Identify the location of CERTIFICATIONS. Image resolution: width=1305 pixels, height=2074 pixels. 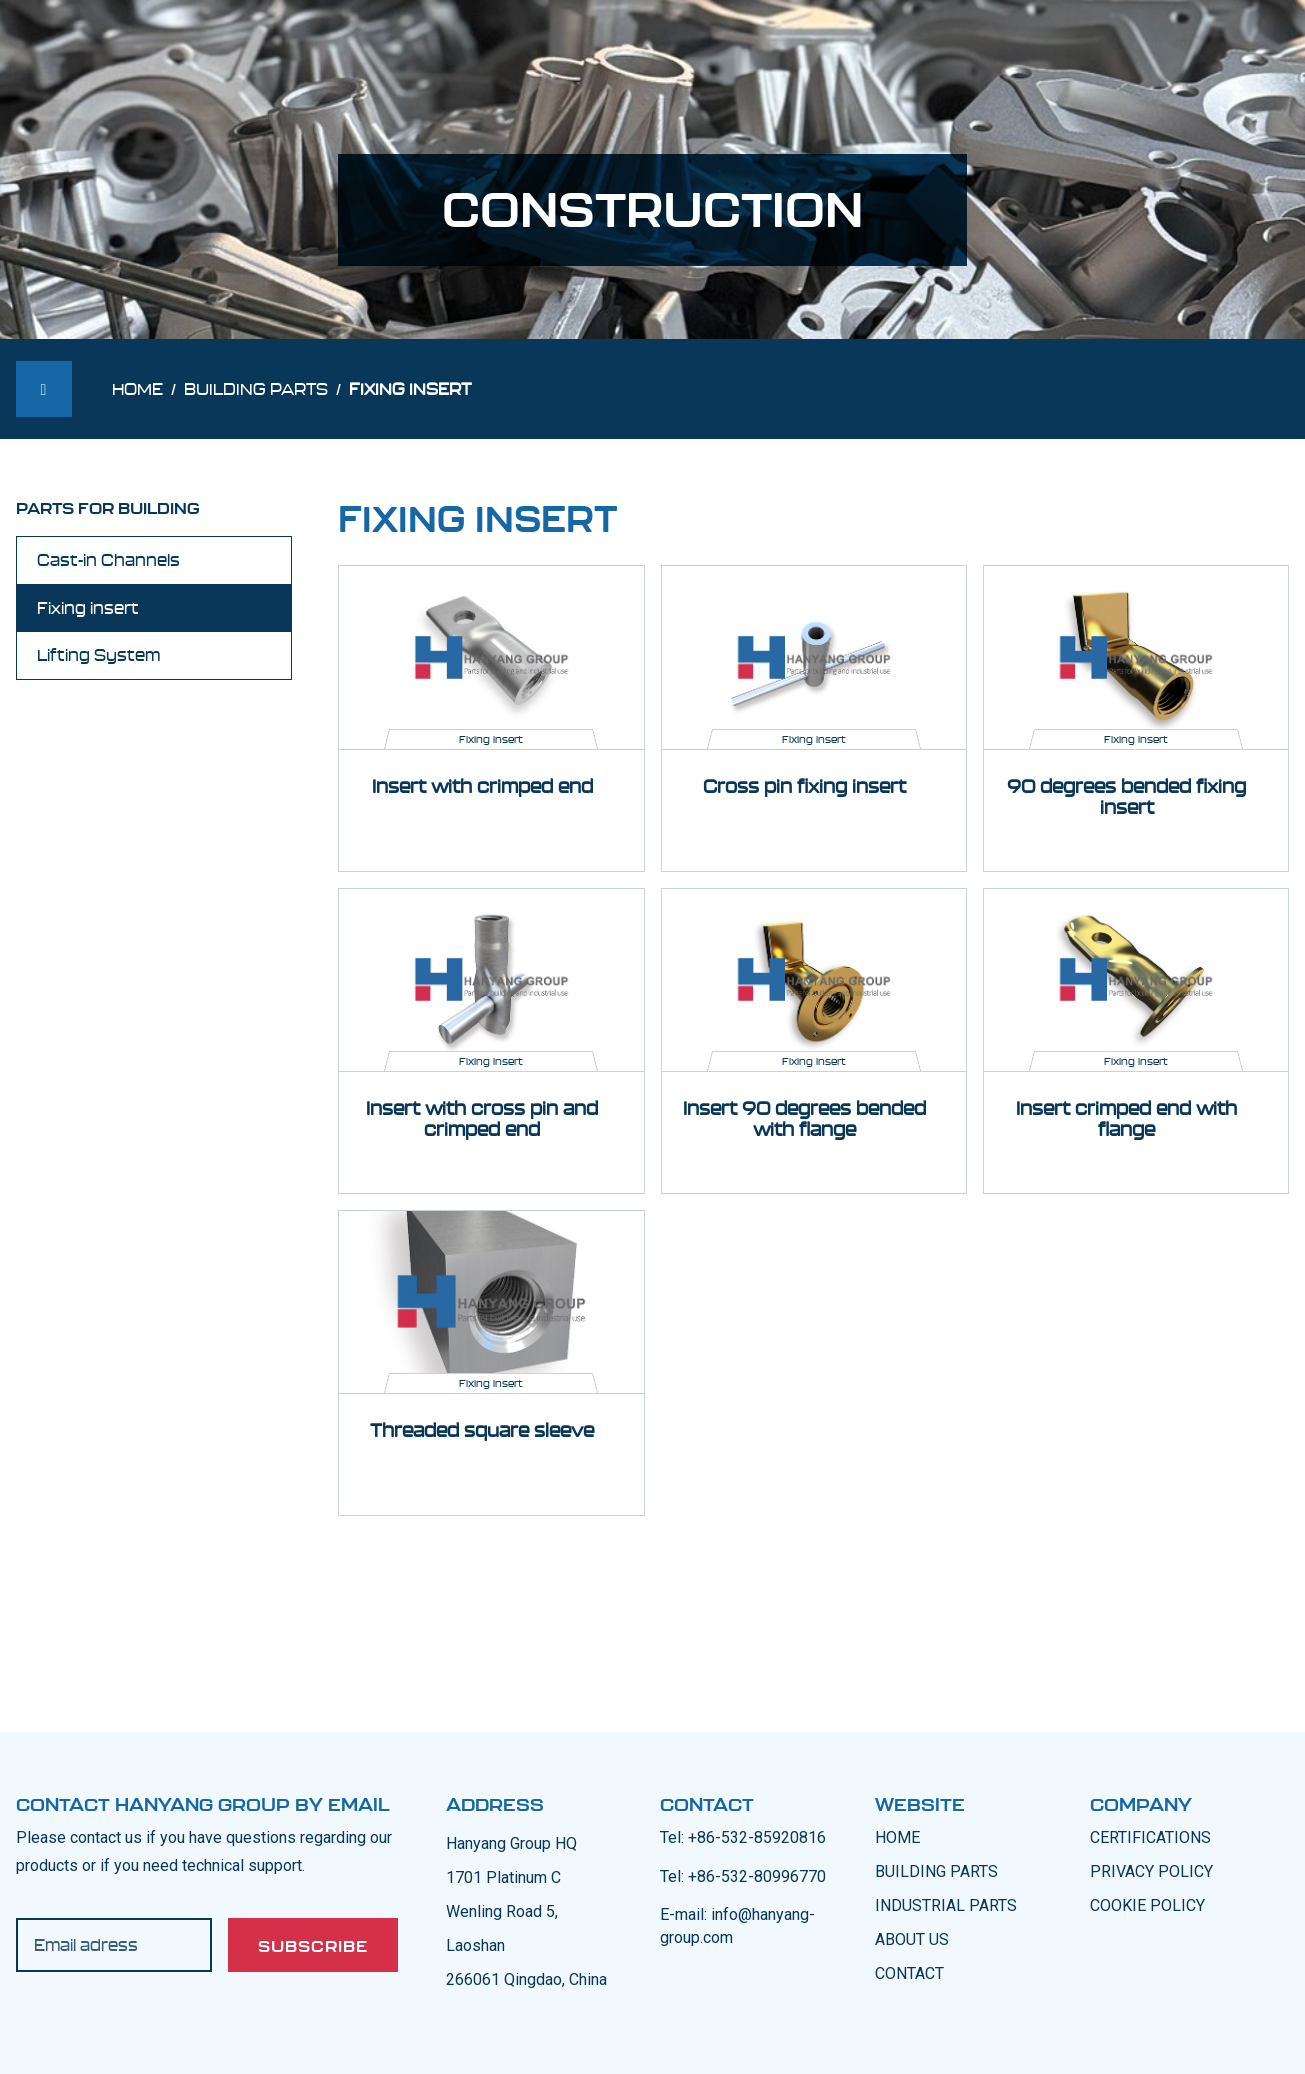
(1150, 1837).